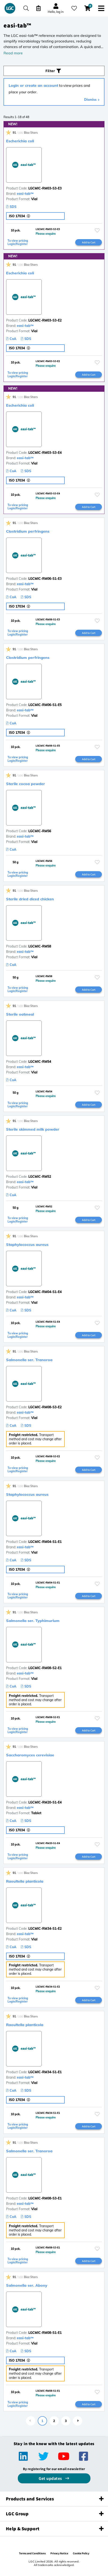 The image size is (108, 2576). I want to click on Raoultella planticola, so click(24, 1881).